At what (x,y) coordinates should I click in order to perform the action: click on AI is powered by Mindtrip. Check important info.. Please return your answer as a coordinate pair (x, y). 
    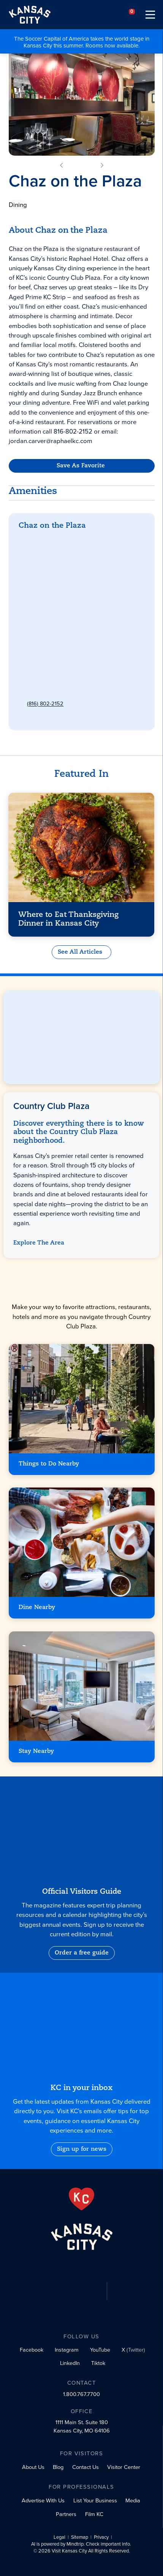
    Looking at the image, I should click on (81, 2544).